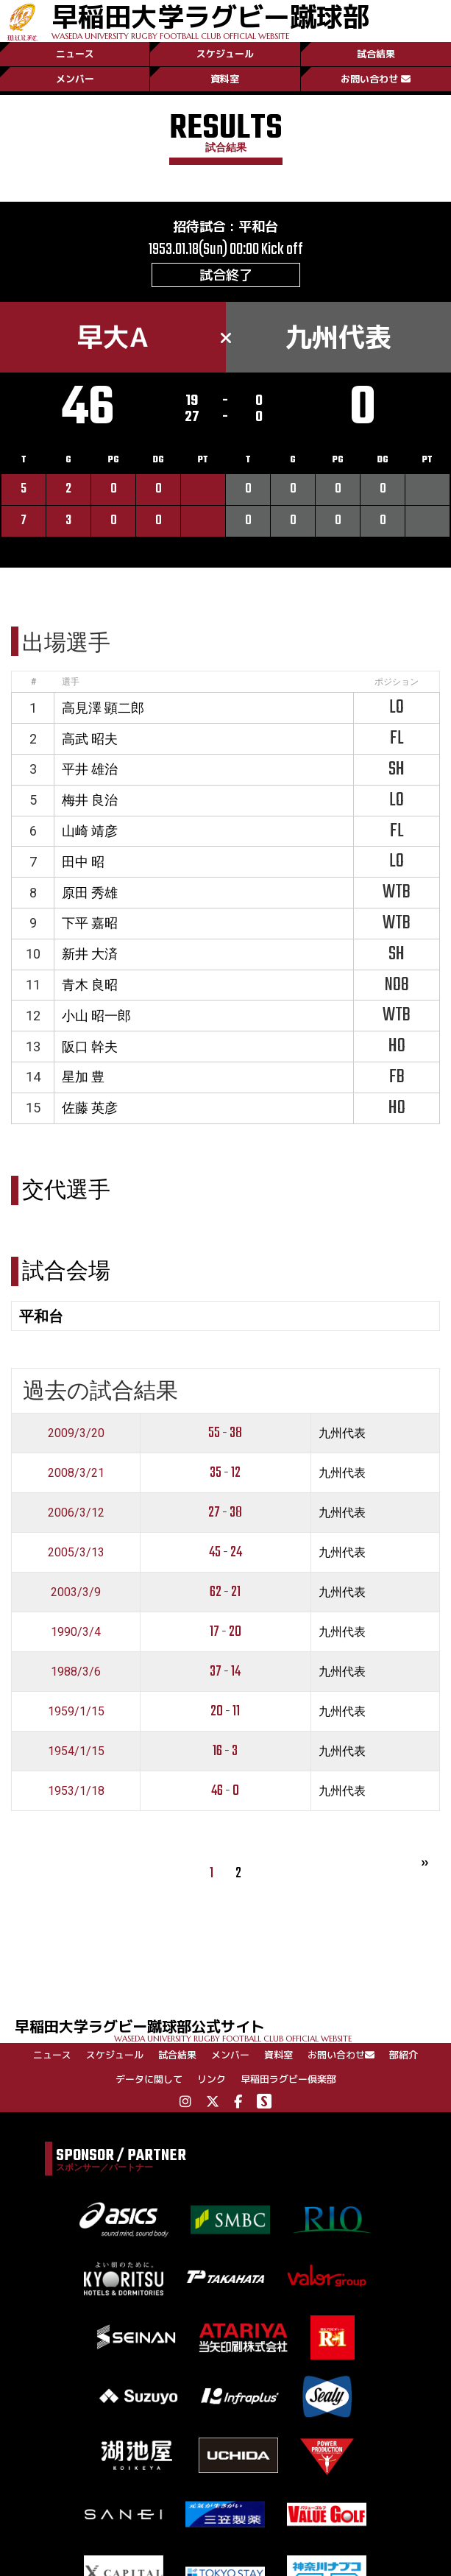  What do you see at coordinates (225, 1592) in the screenshot?
I see `62 - 21` at bounding box center [225, 1592].